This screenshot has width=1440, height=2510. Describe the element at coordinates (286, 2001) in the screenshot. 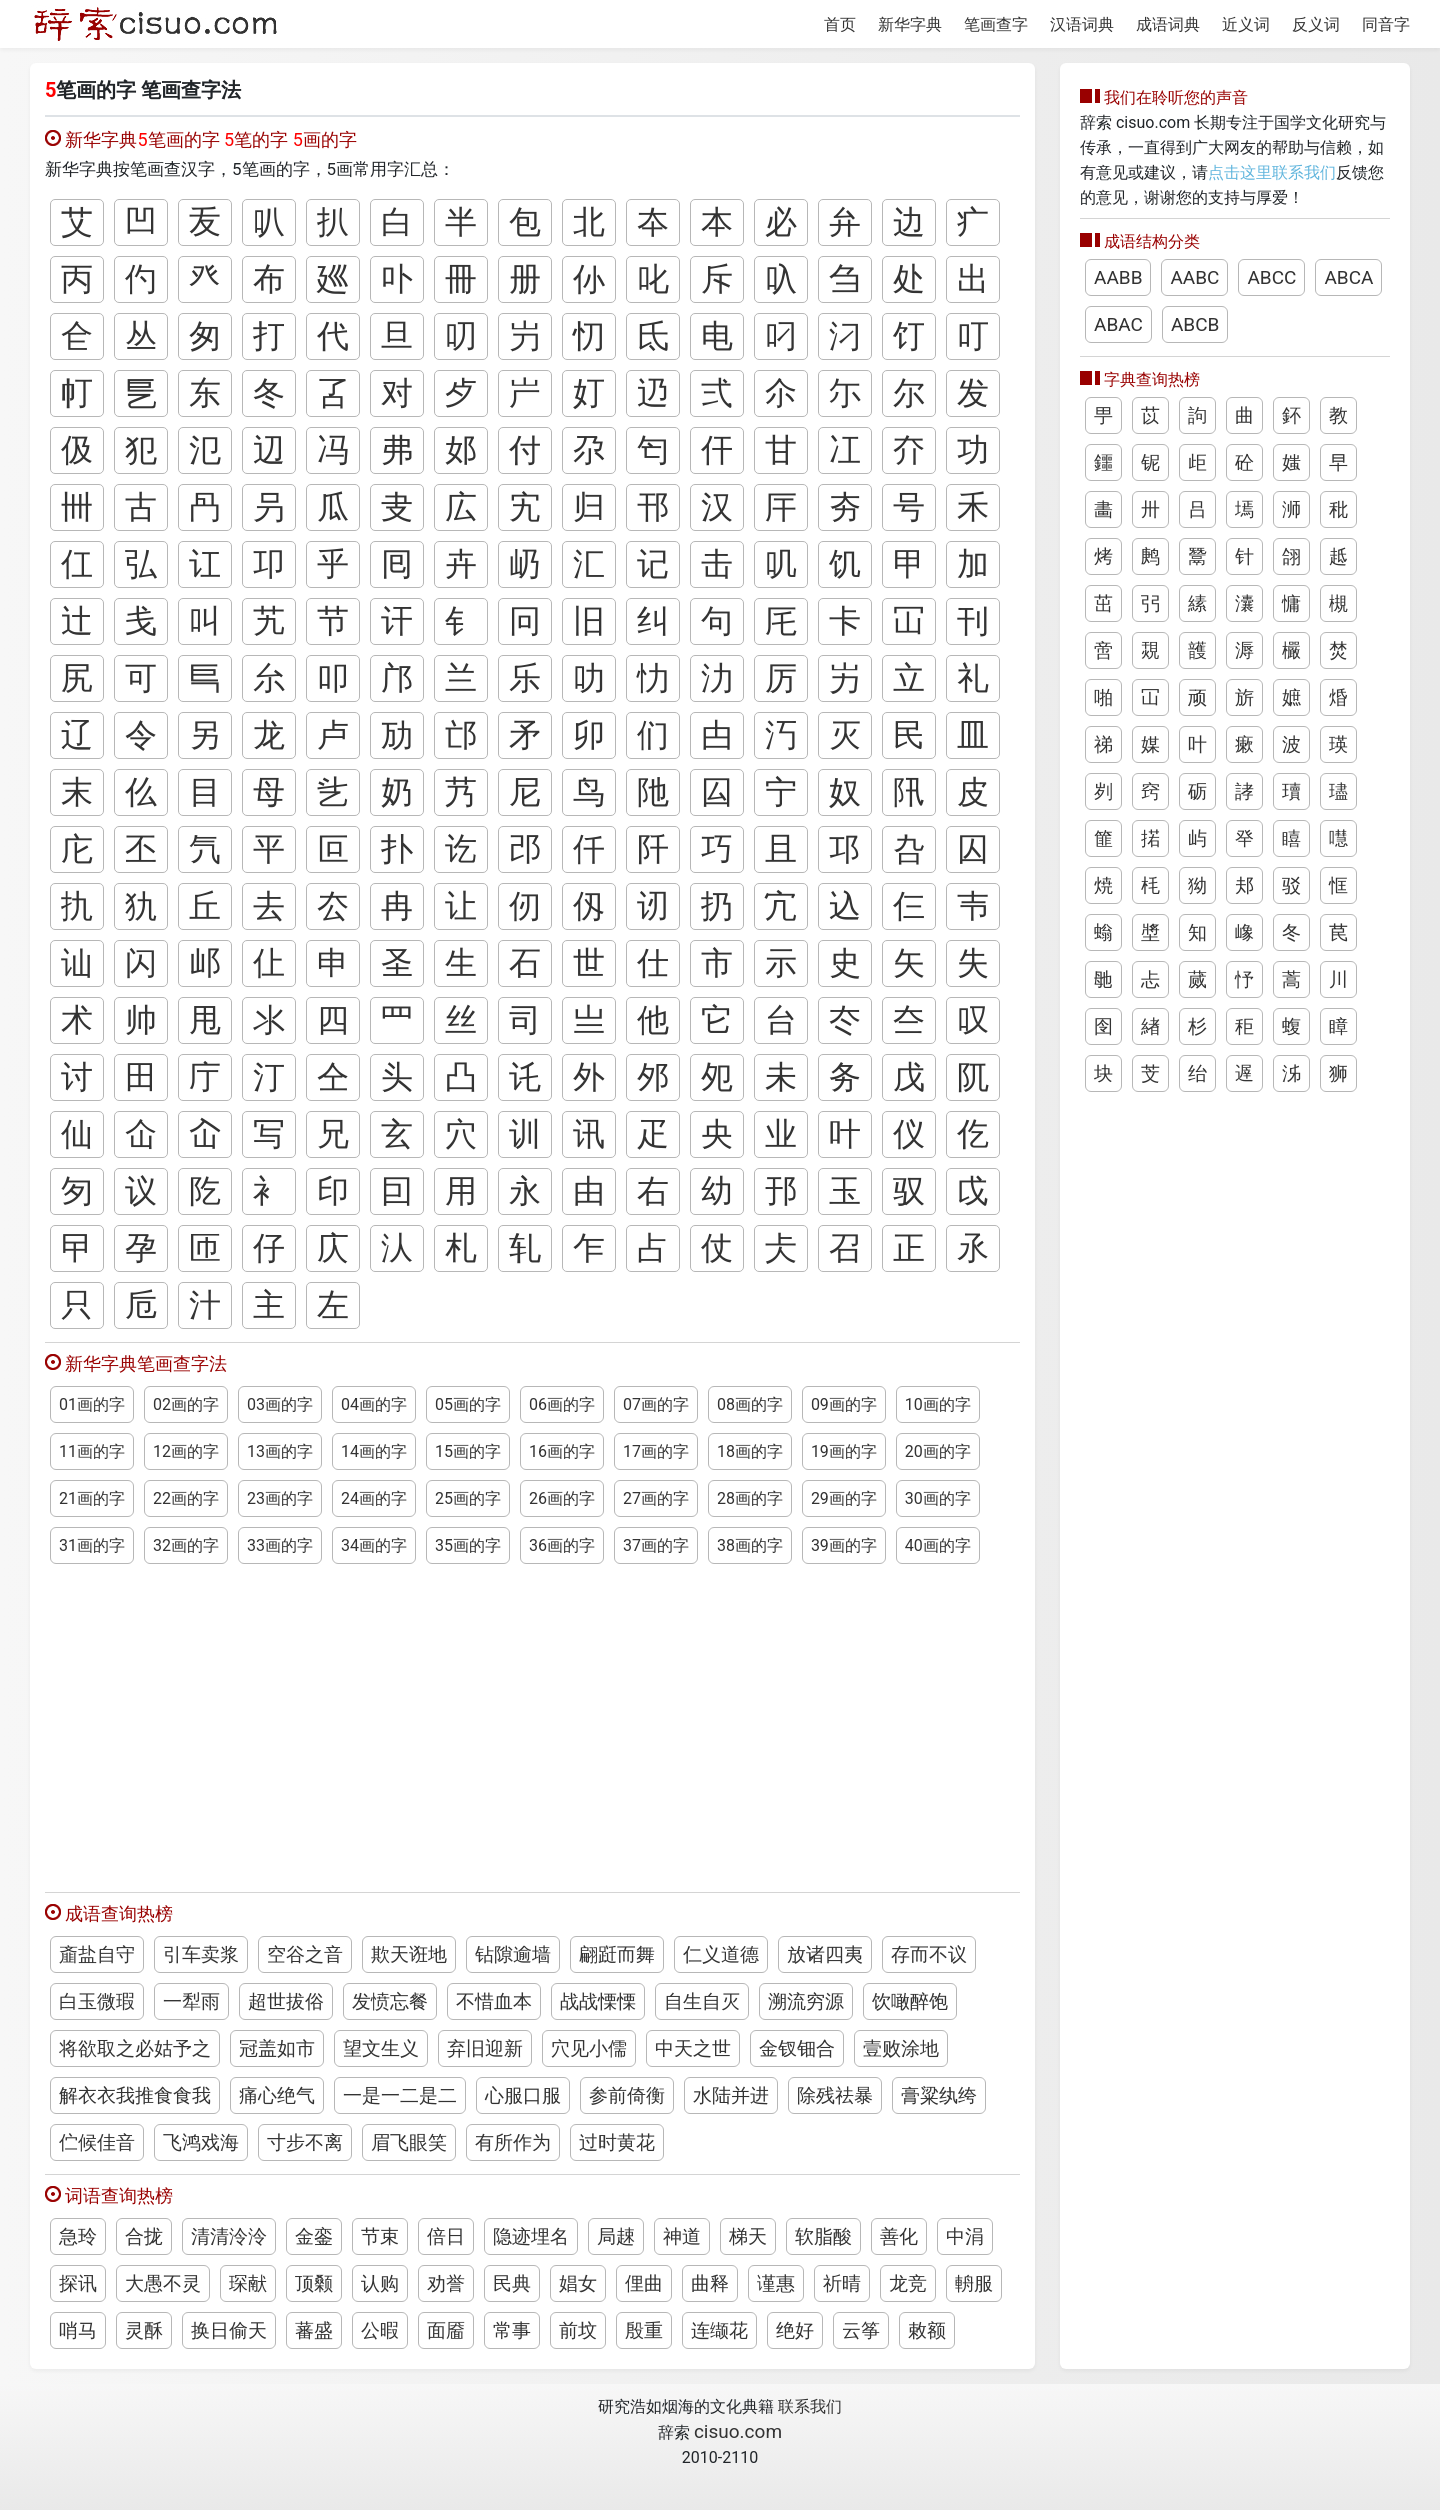

I see `超世拔俗` at that location.